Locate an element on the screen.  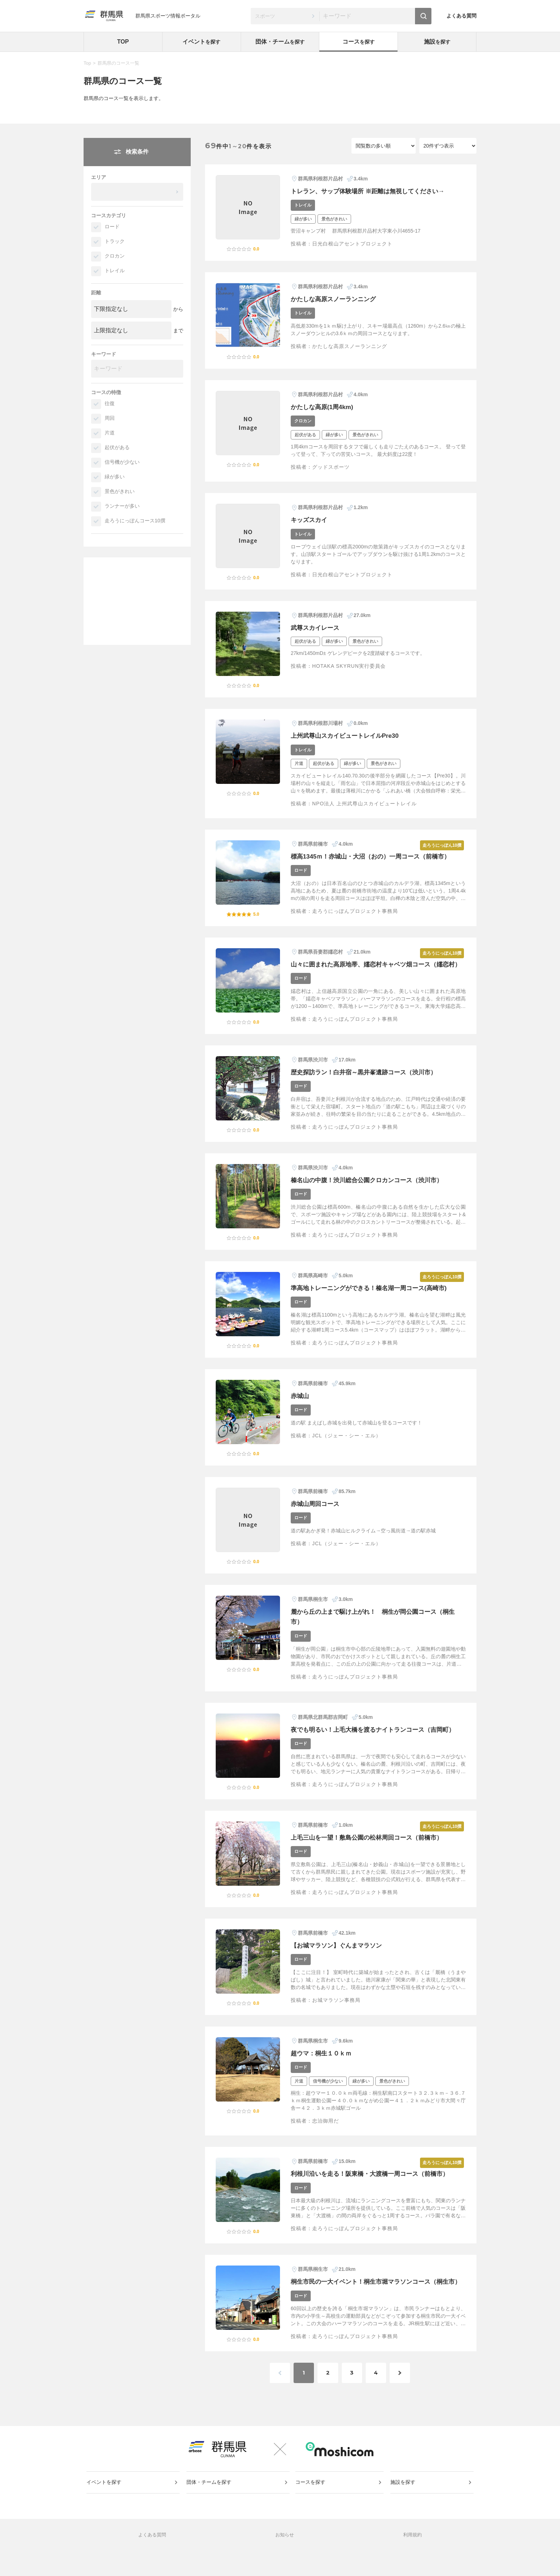
超ウマ：桐生１０ｋｍ is located at coordinates (323, 2063).